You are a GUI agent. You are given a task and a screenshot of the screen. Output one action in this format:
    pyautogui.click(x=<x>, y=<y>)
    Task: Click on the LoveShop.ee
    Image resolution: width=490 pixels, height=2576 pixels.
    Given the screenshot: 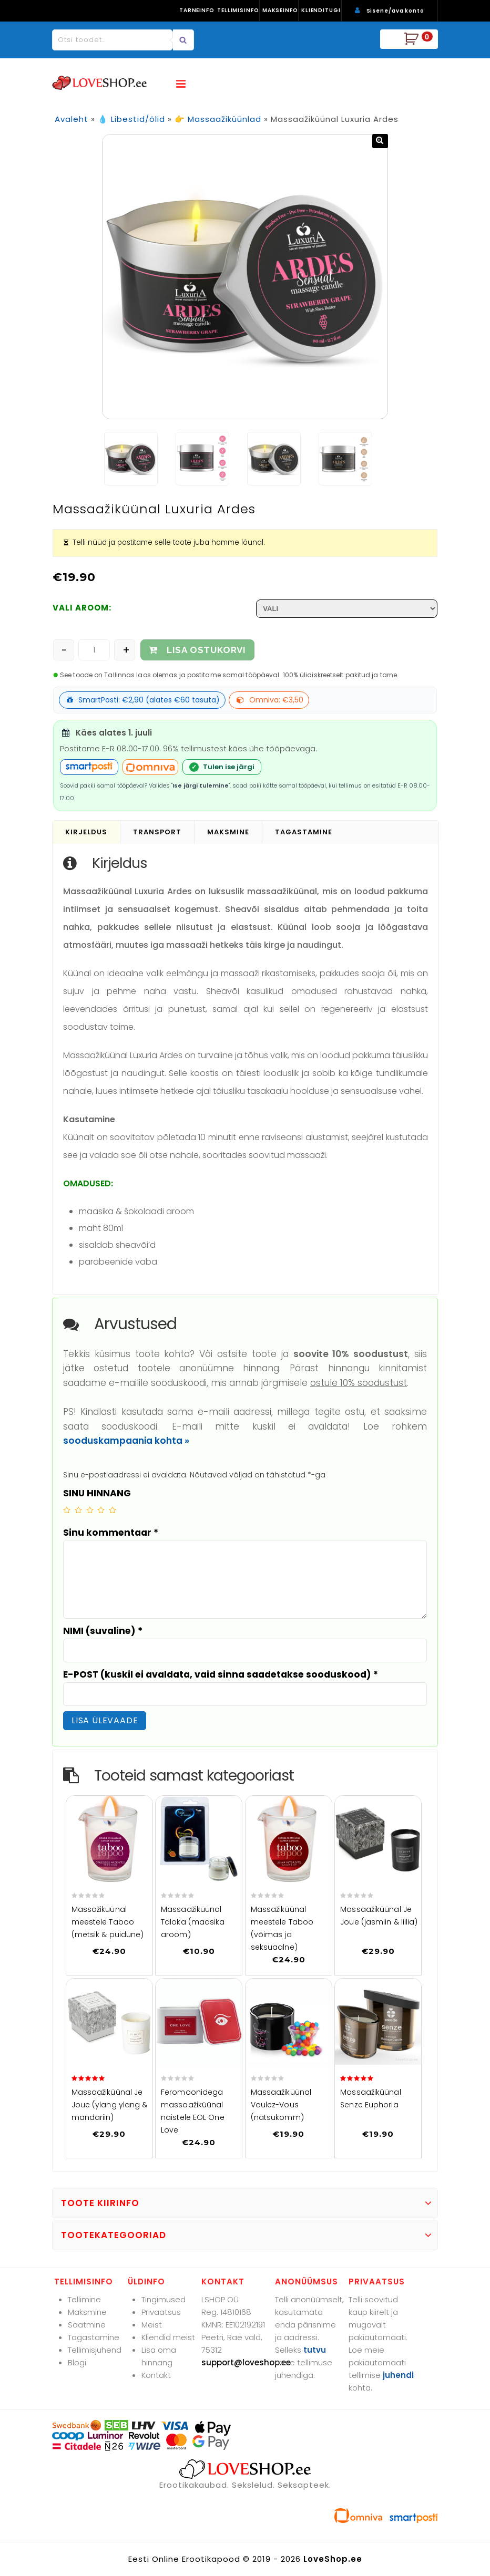 What is the action you would take?
    pyautogui.click(x=332, y=2558)
    